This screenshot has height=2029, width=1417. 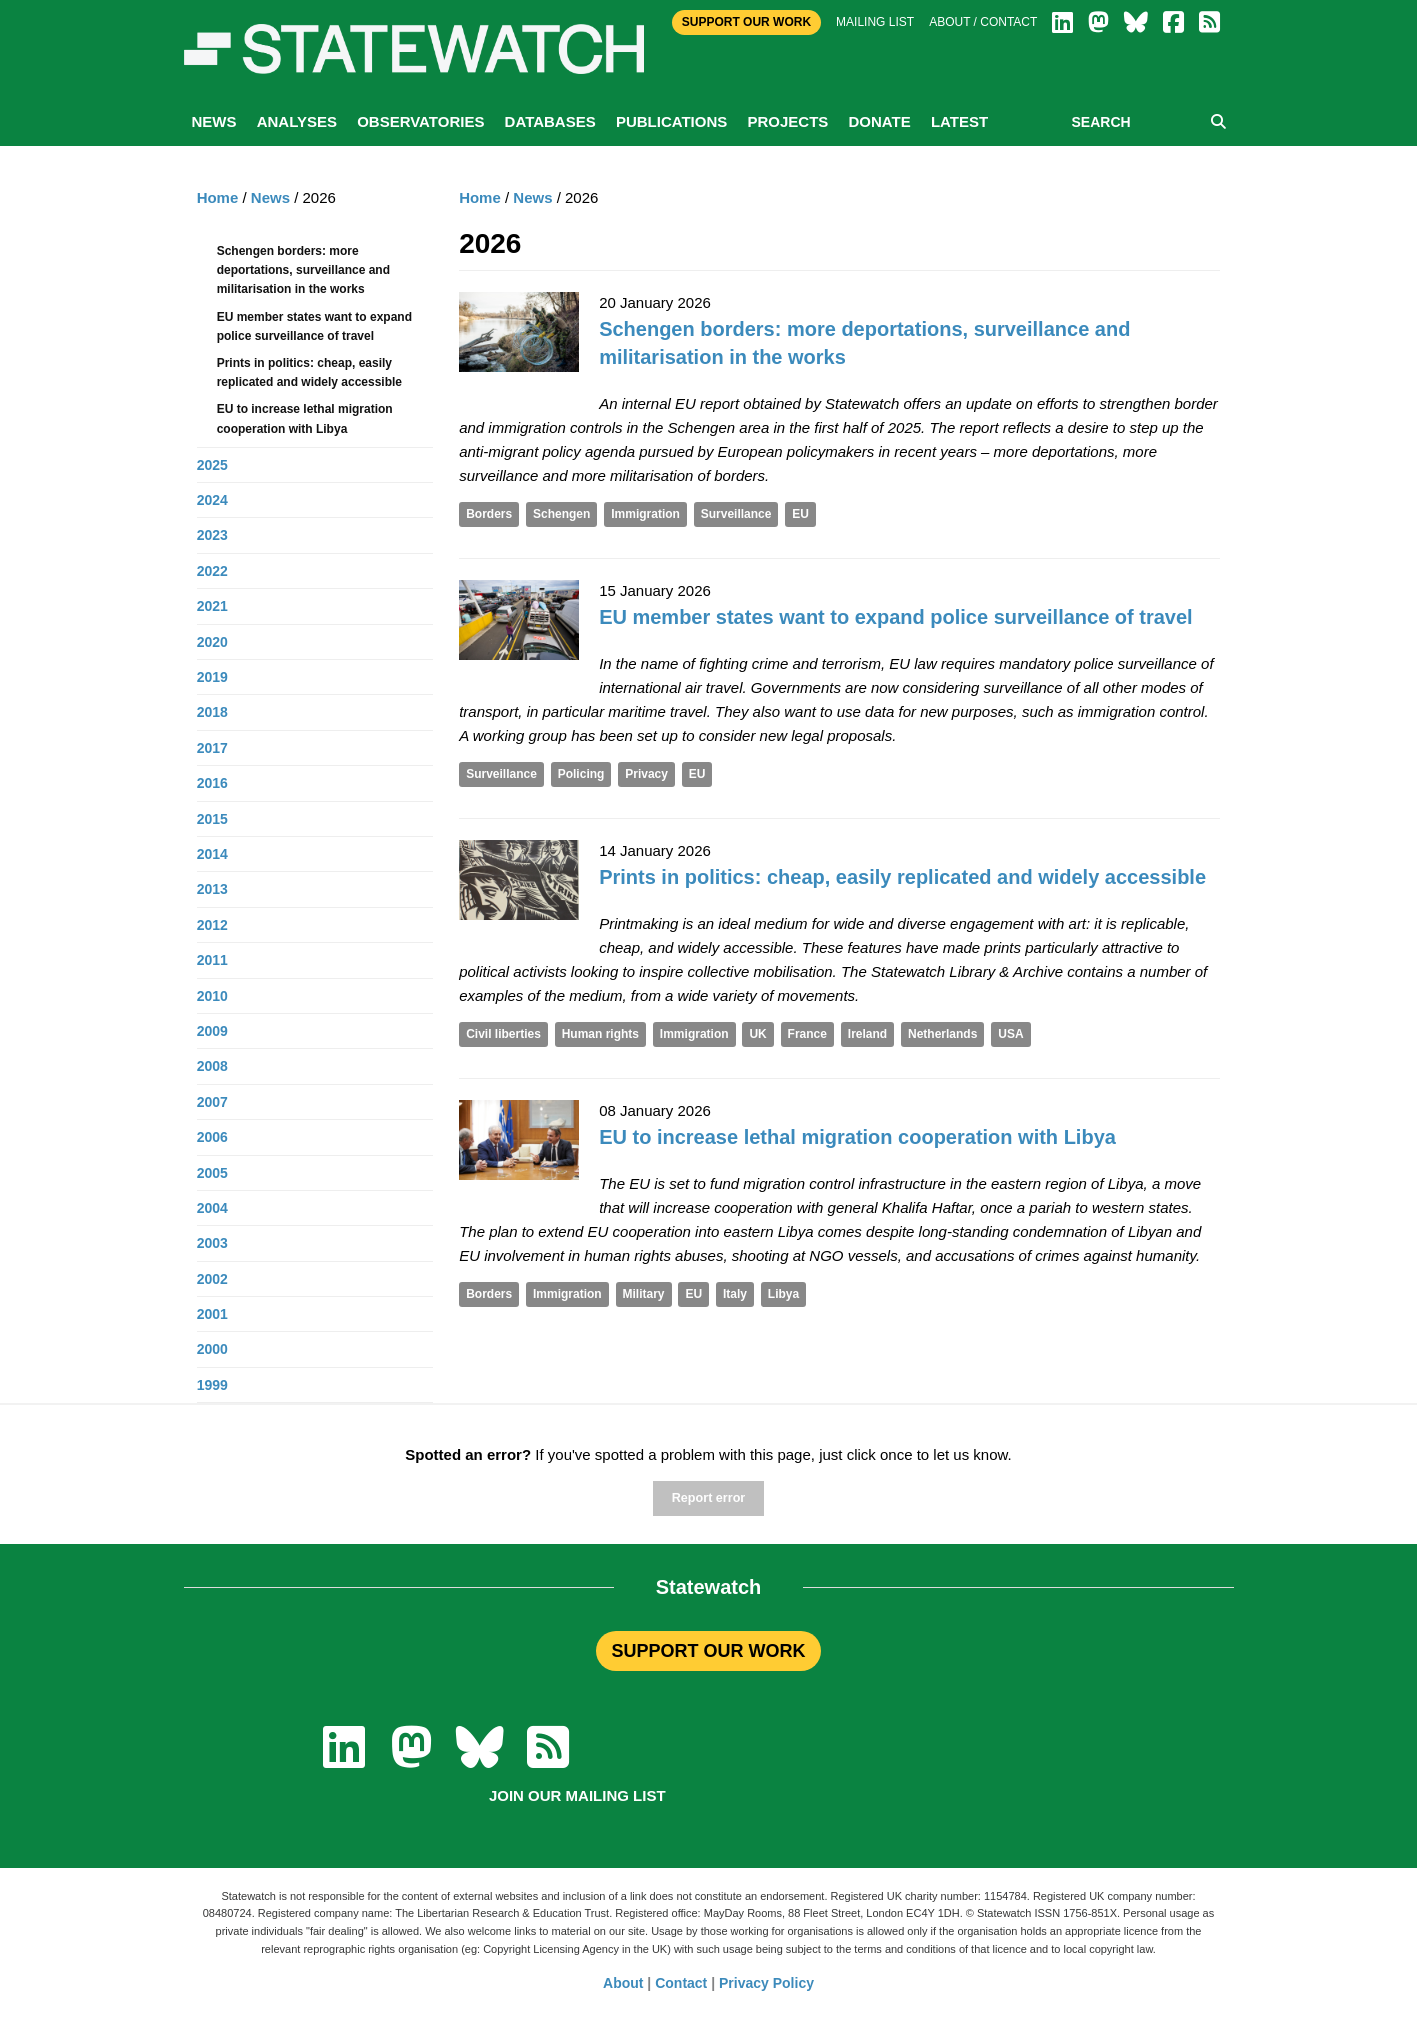 I want to click on Netherlands, so click(x=942, y=1034).